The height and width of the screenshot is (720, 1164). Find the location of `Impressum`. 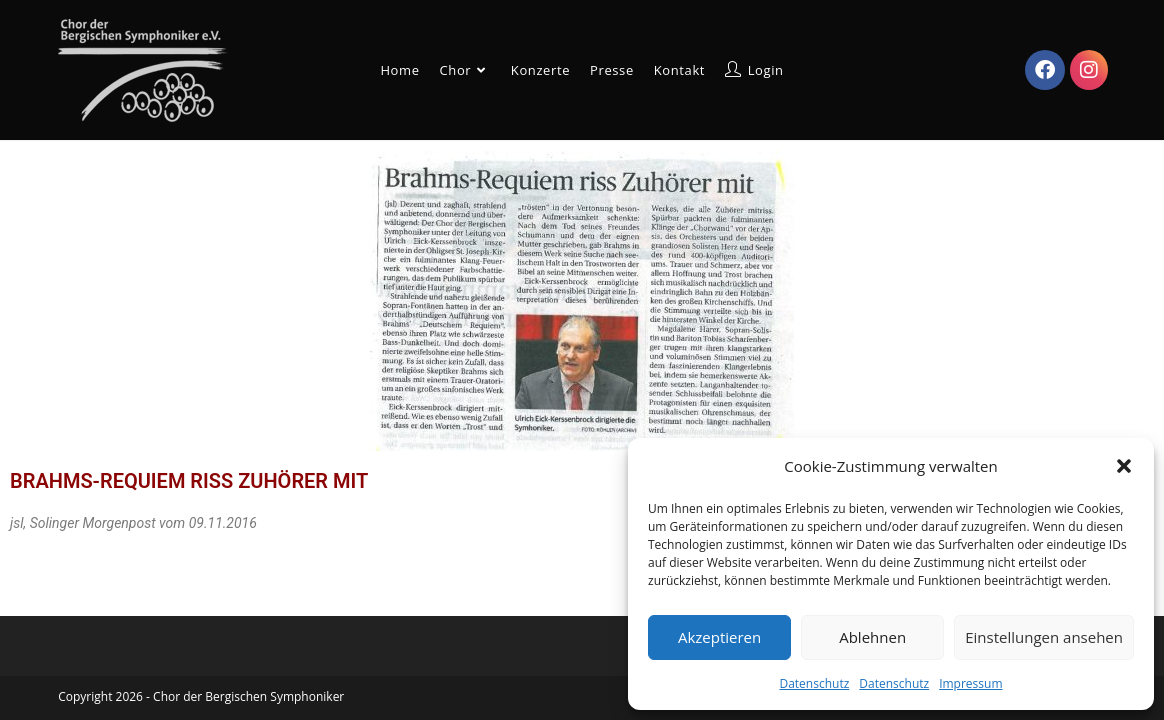

Impressum is located at coordinates (970, 683).